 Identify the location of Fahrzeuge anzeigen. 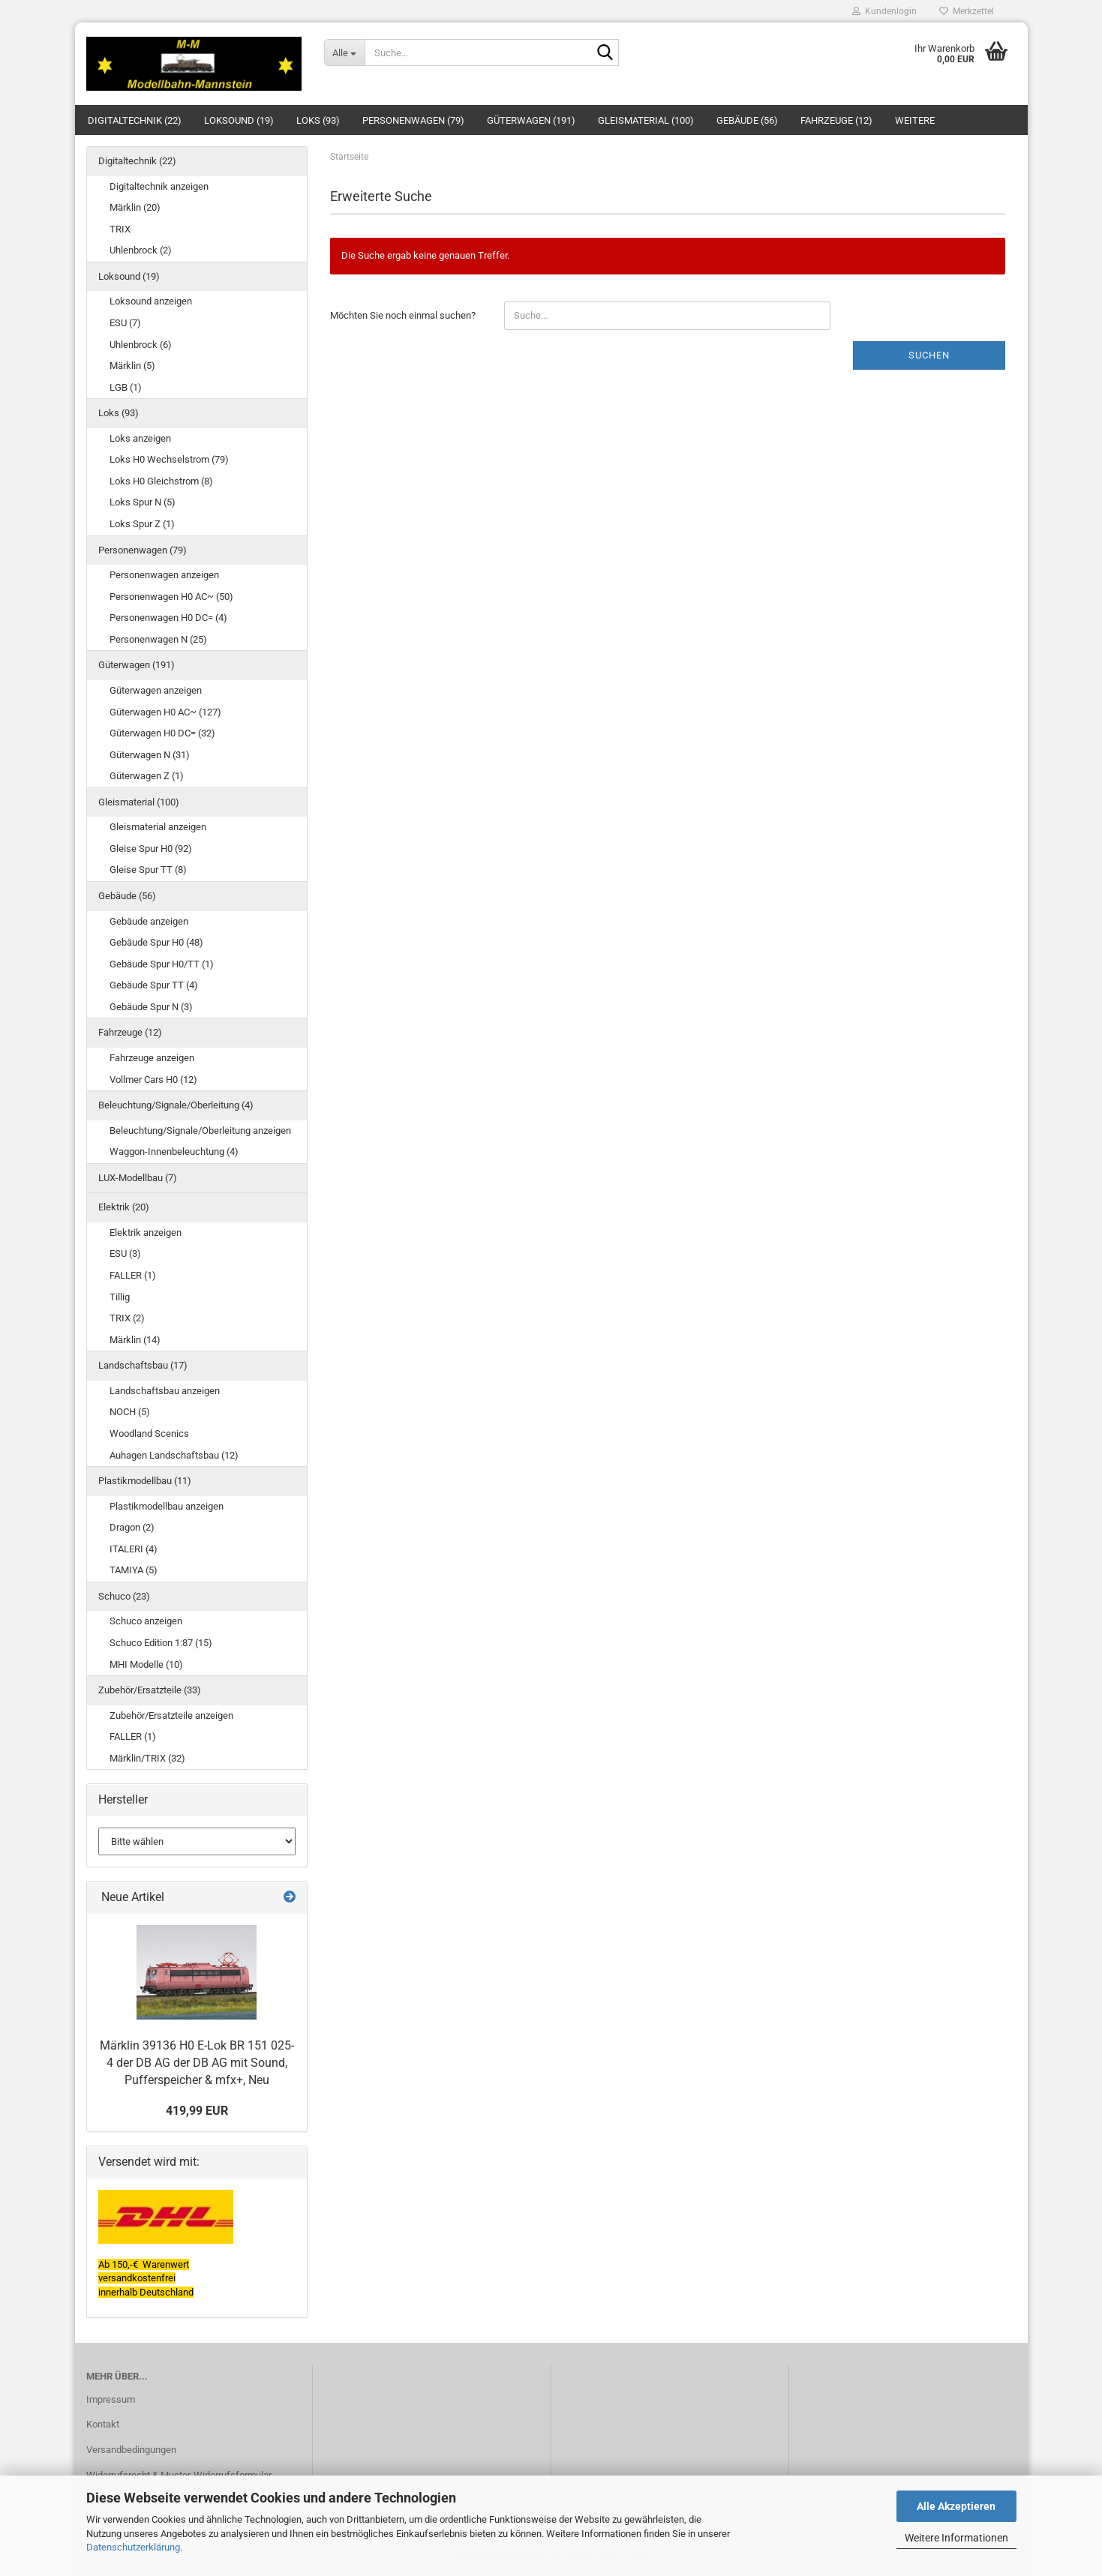
(152, 1057).